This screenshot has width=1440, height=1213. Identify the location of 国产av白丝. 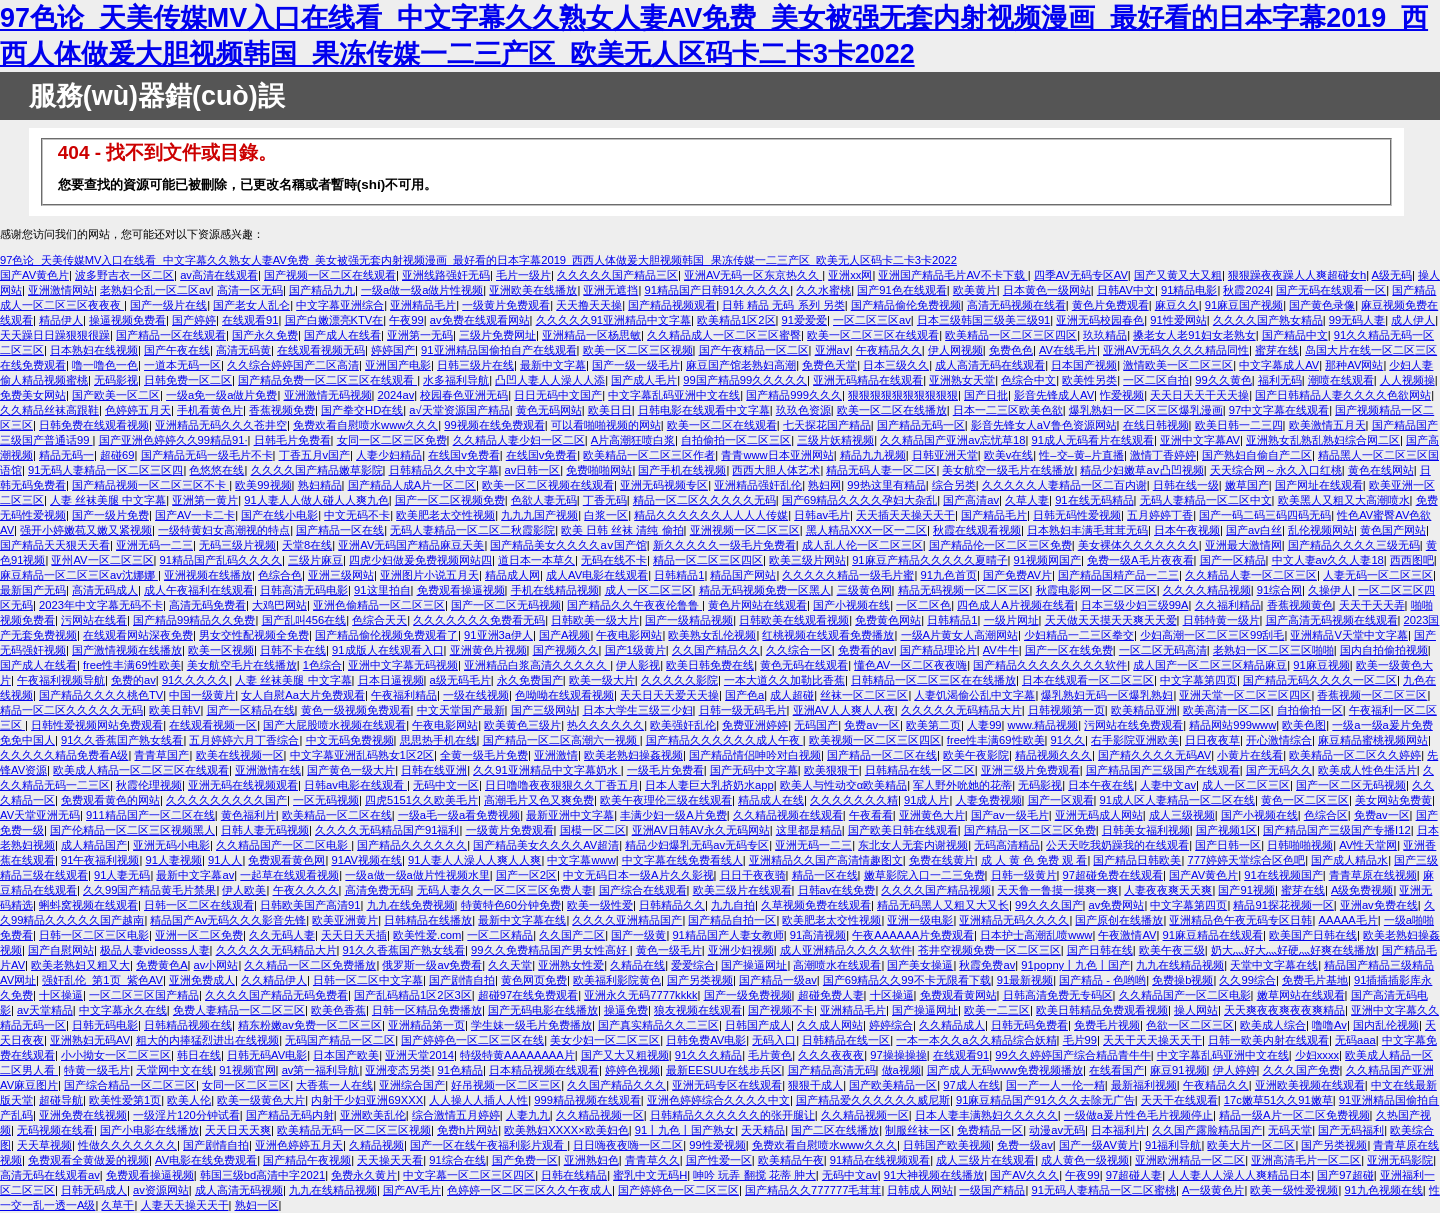
(1254, 530).